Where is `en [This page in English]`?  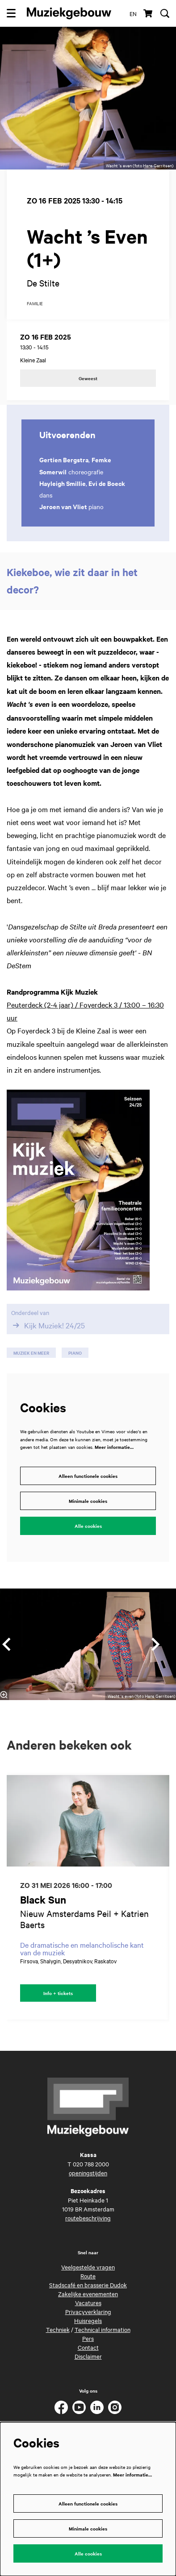 en [This page in English] is located at coordinates (133, 13).